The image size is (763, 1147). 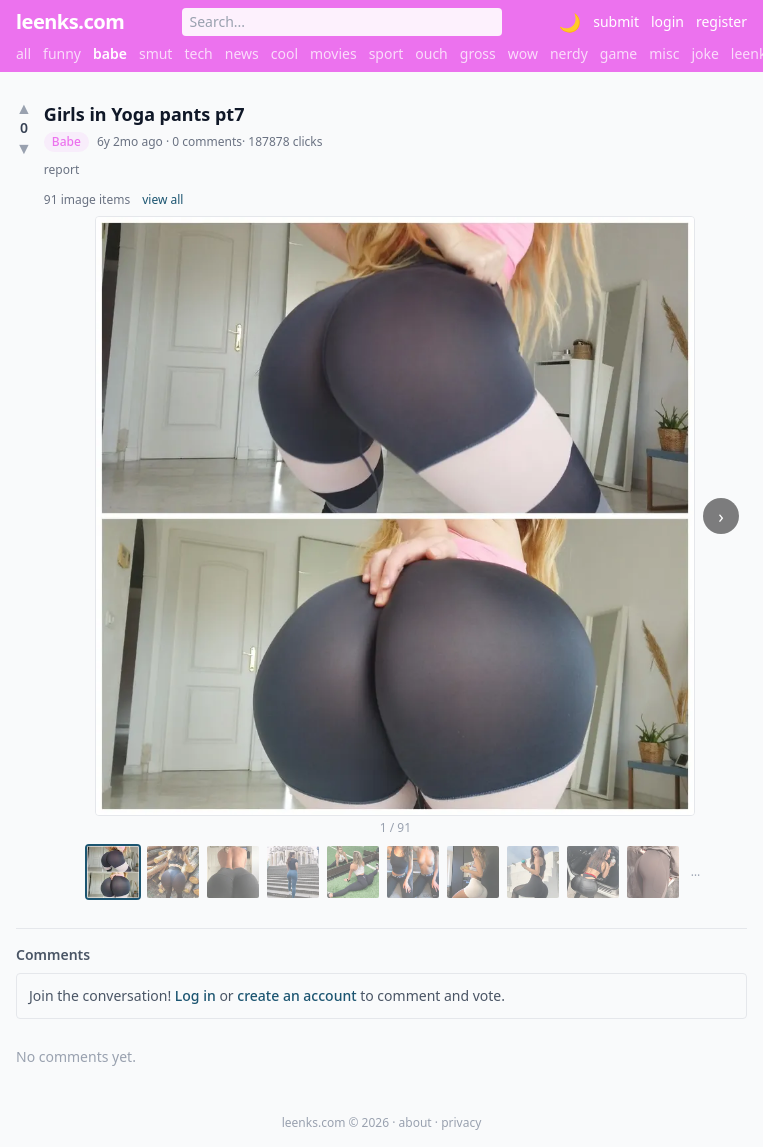 What do you see at coordinates (195, 995) in the screenshot?
I see `Log in` at bounding box center [195, 995].